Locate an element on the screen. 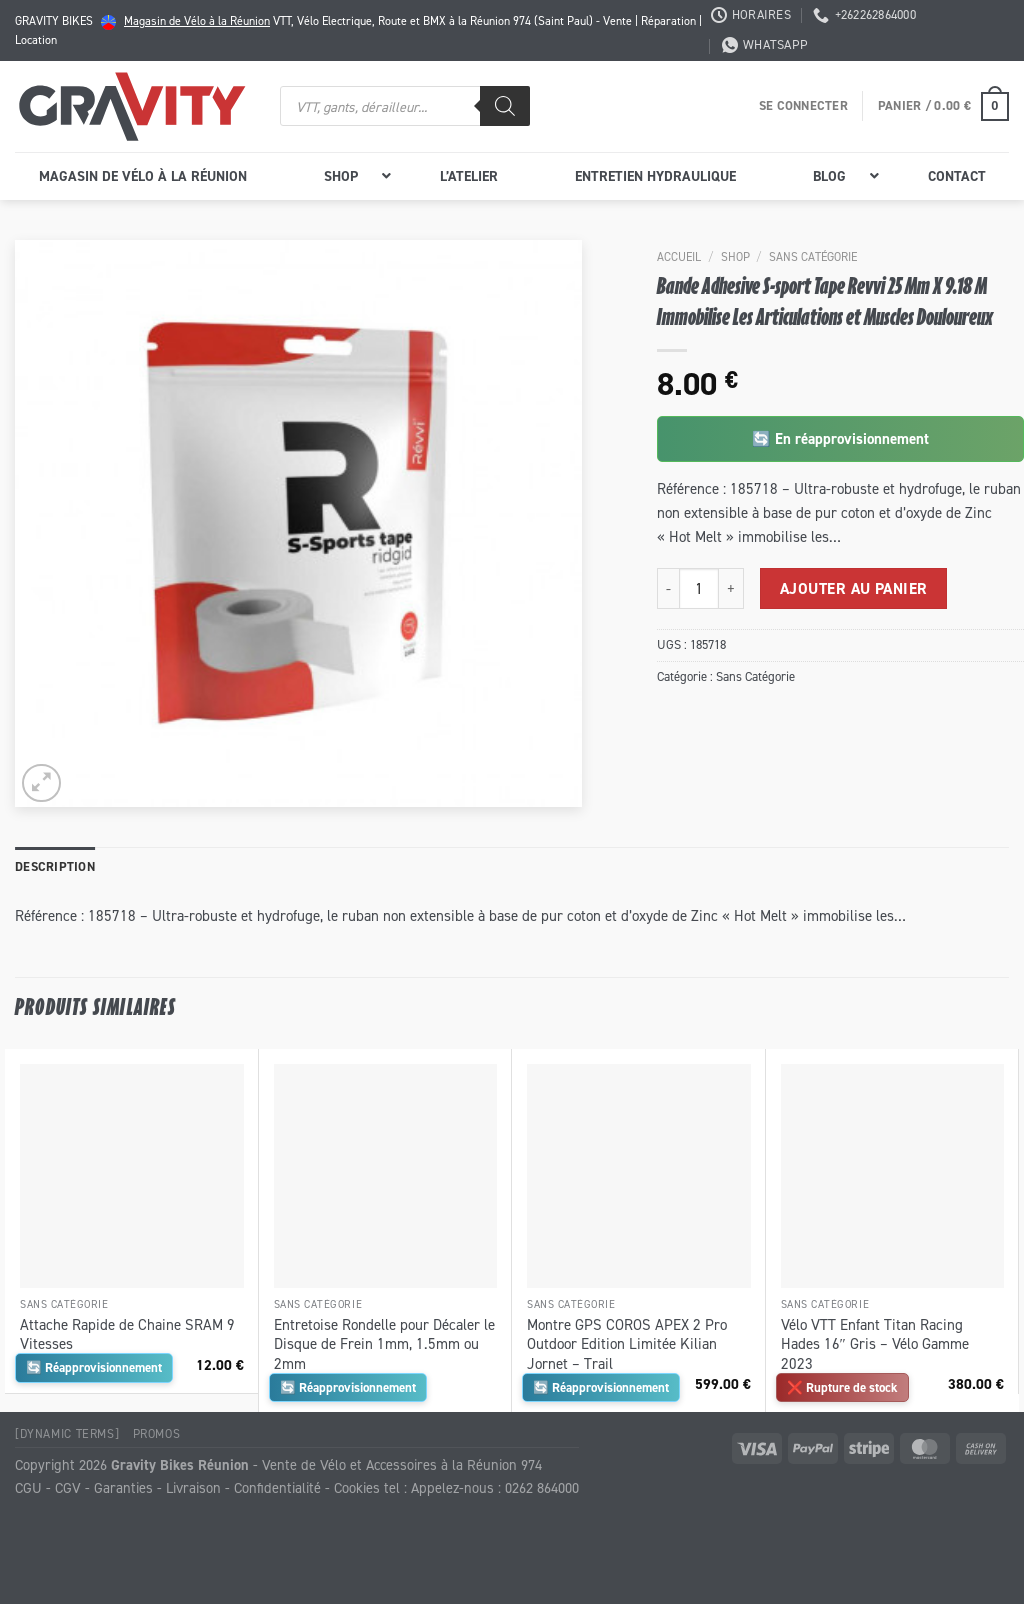  Accueil is located at coordinates (679, 256).